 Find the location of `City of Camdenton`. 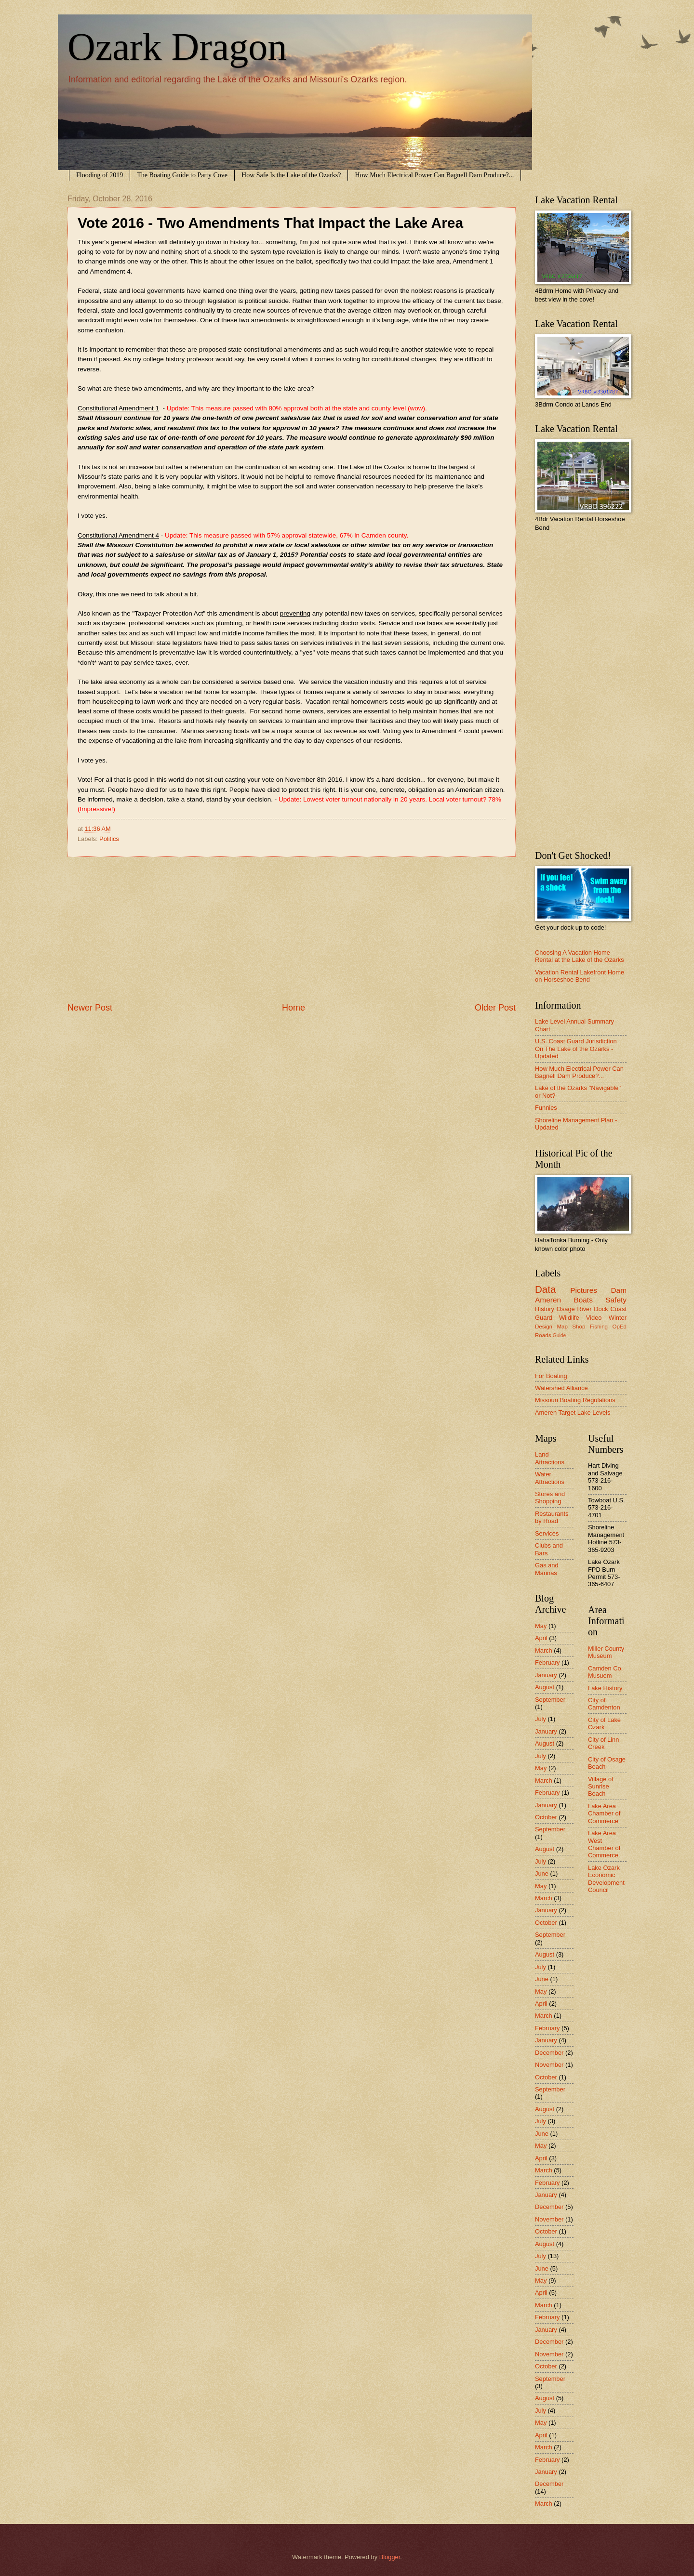

City of Camdenton is located at coordinates (604, 1703).